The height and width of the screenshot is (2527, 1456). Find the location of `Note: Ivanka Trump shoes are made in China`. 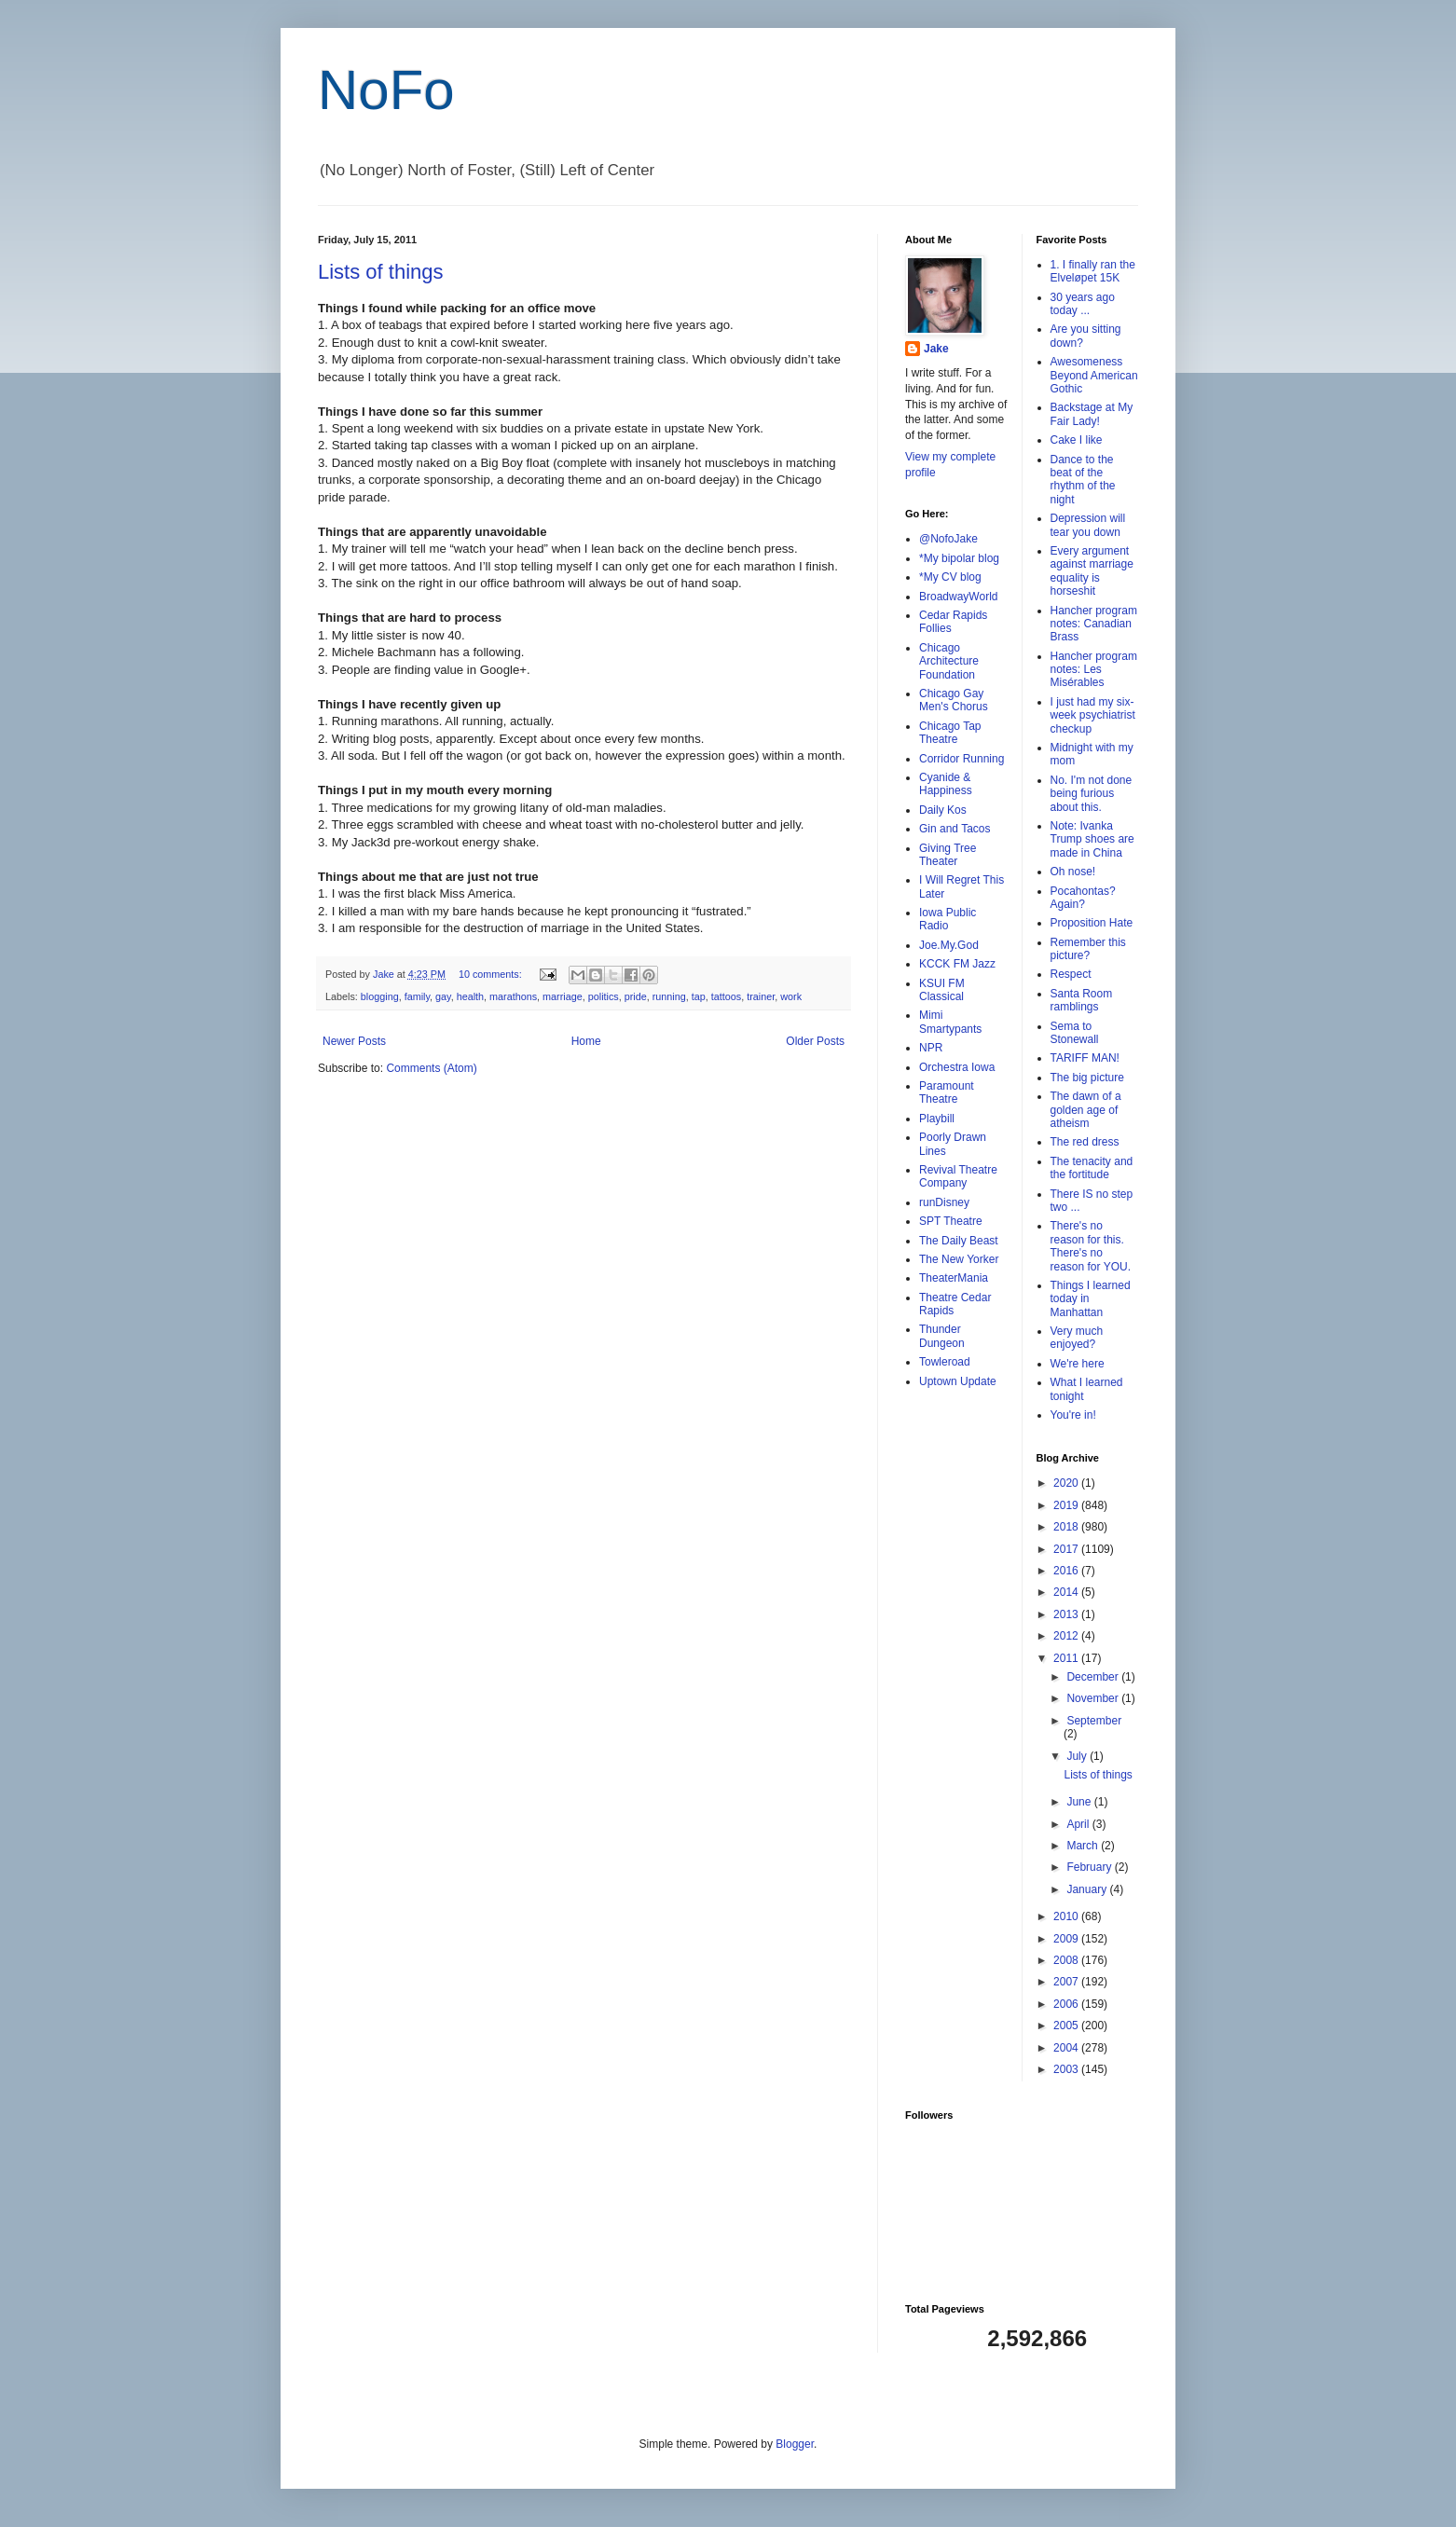

Note: Ivanka Trump shoes are made in China is located at coordinates (1092, 839).